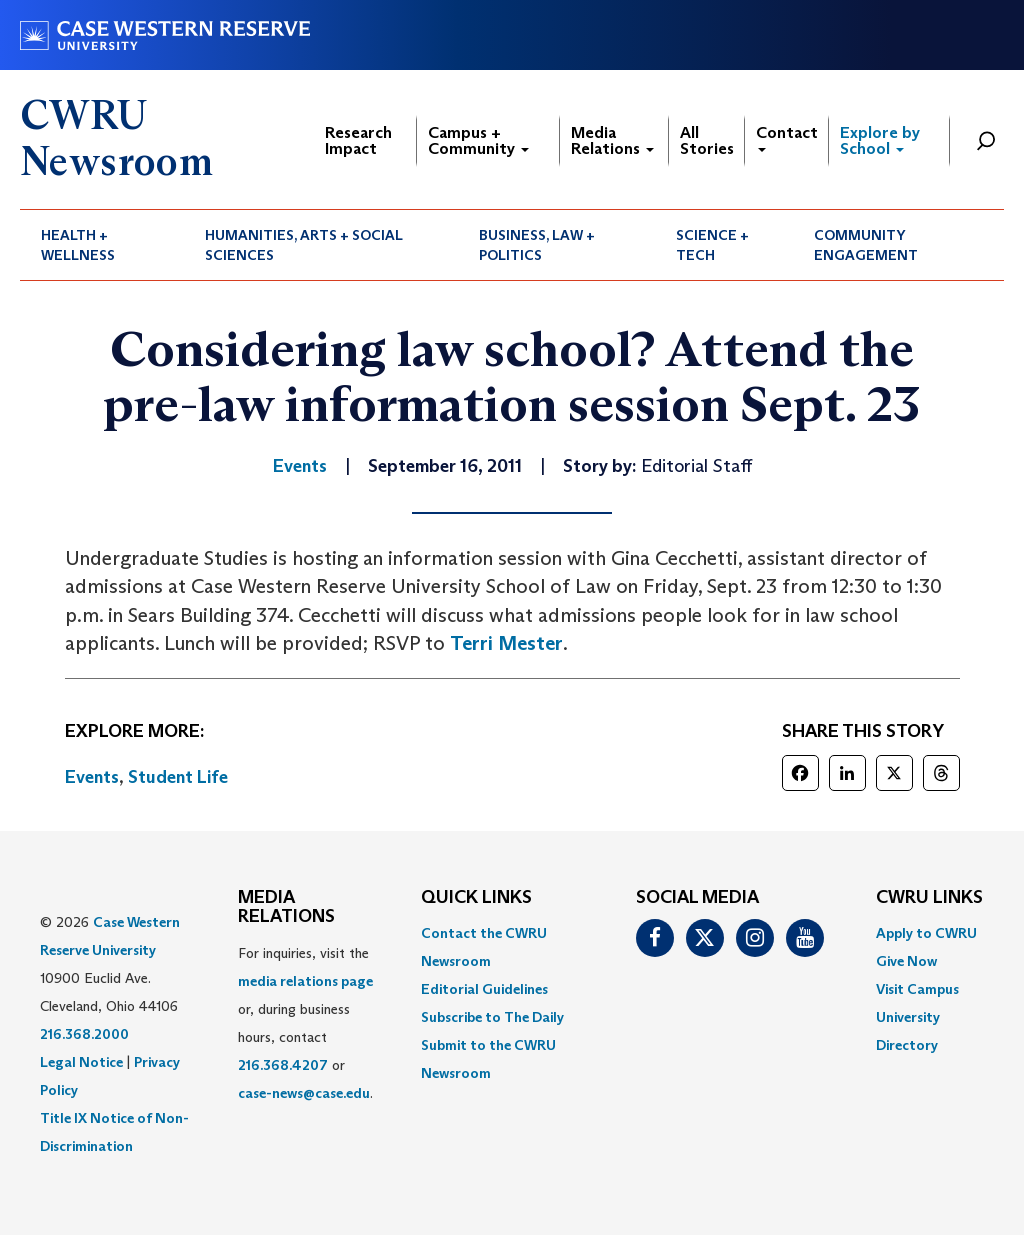 This screenshot has width=1024, height=1235. I want to click on Student Life, so click(178, 777).